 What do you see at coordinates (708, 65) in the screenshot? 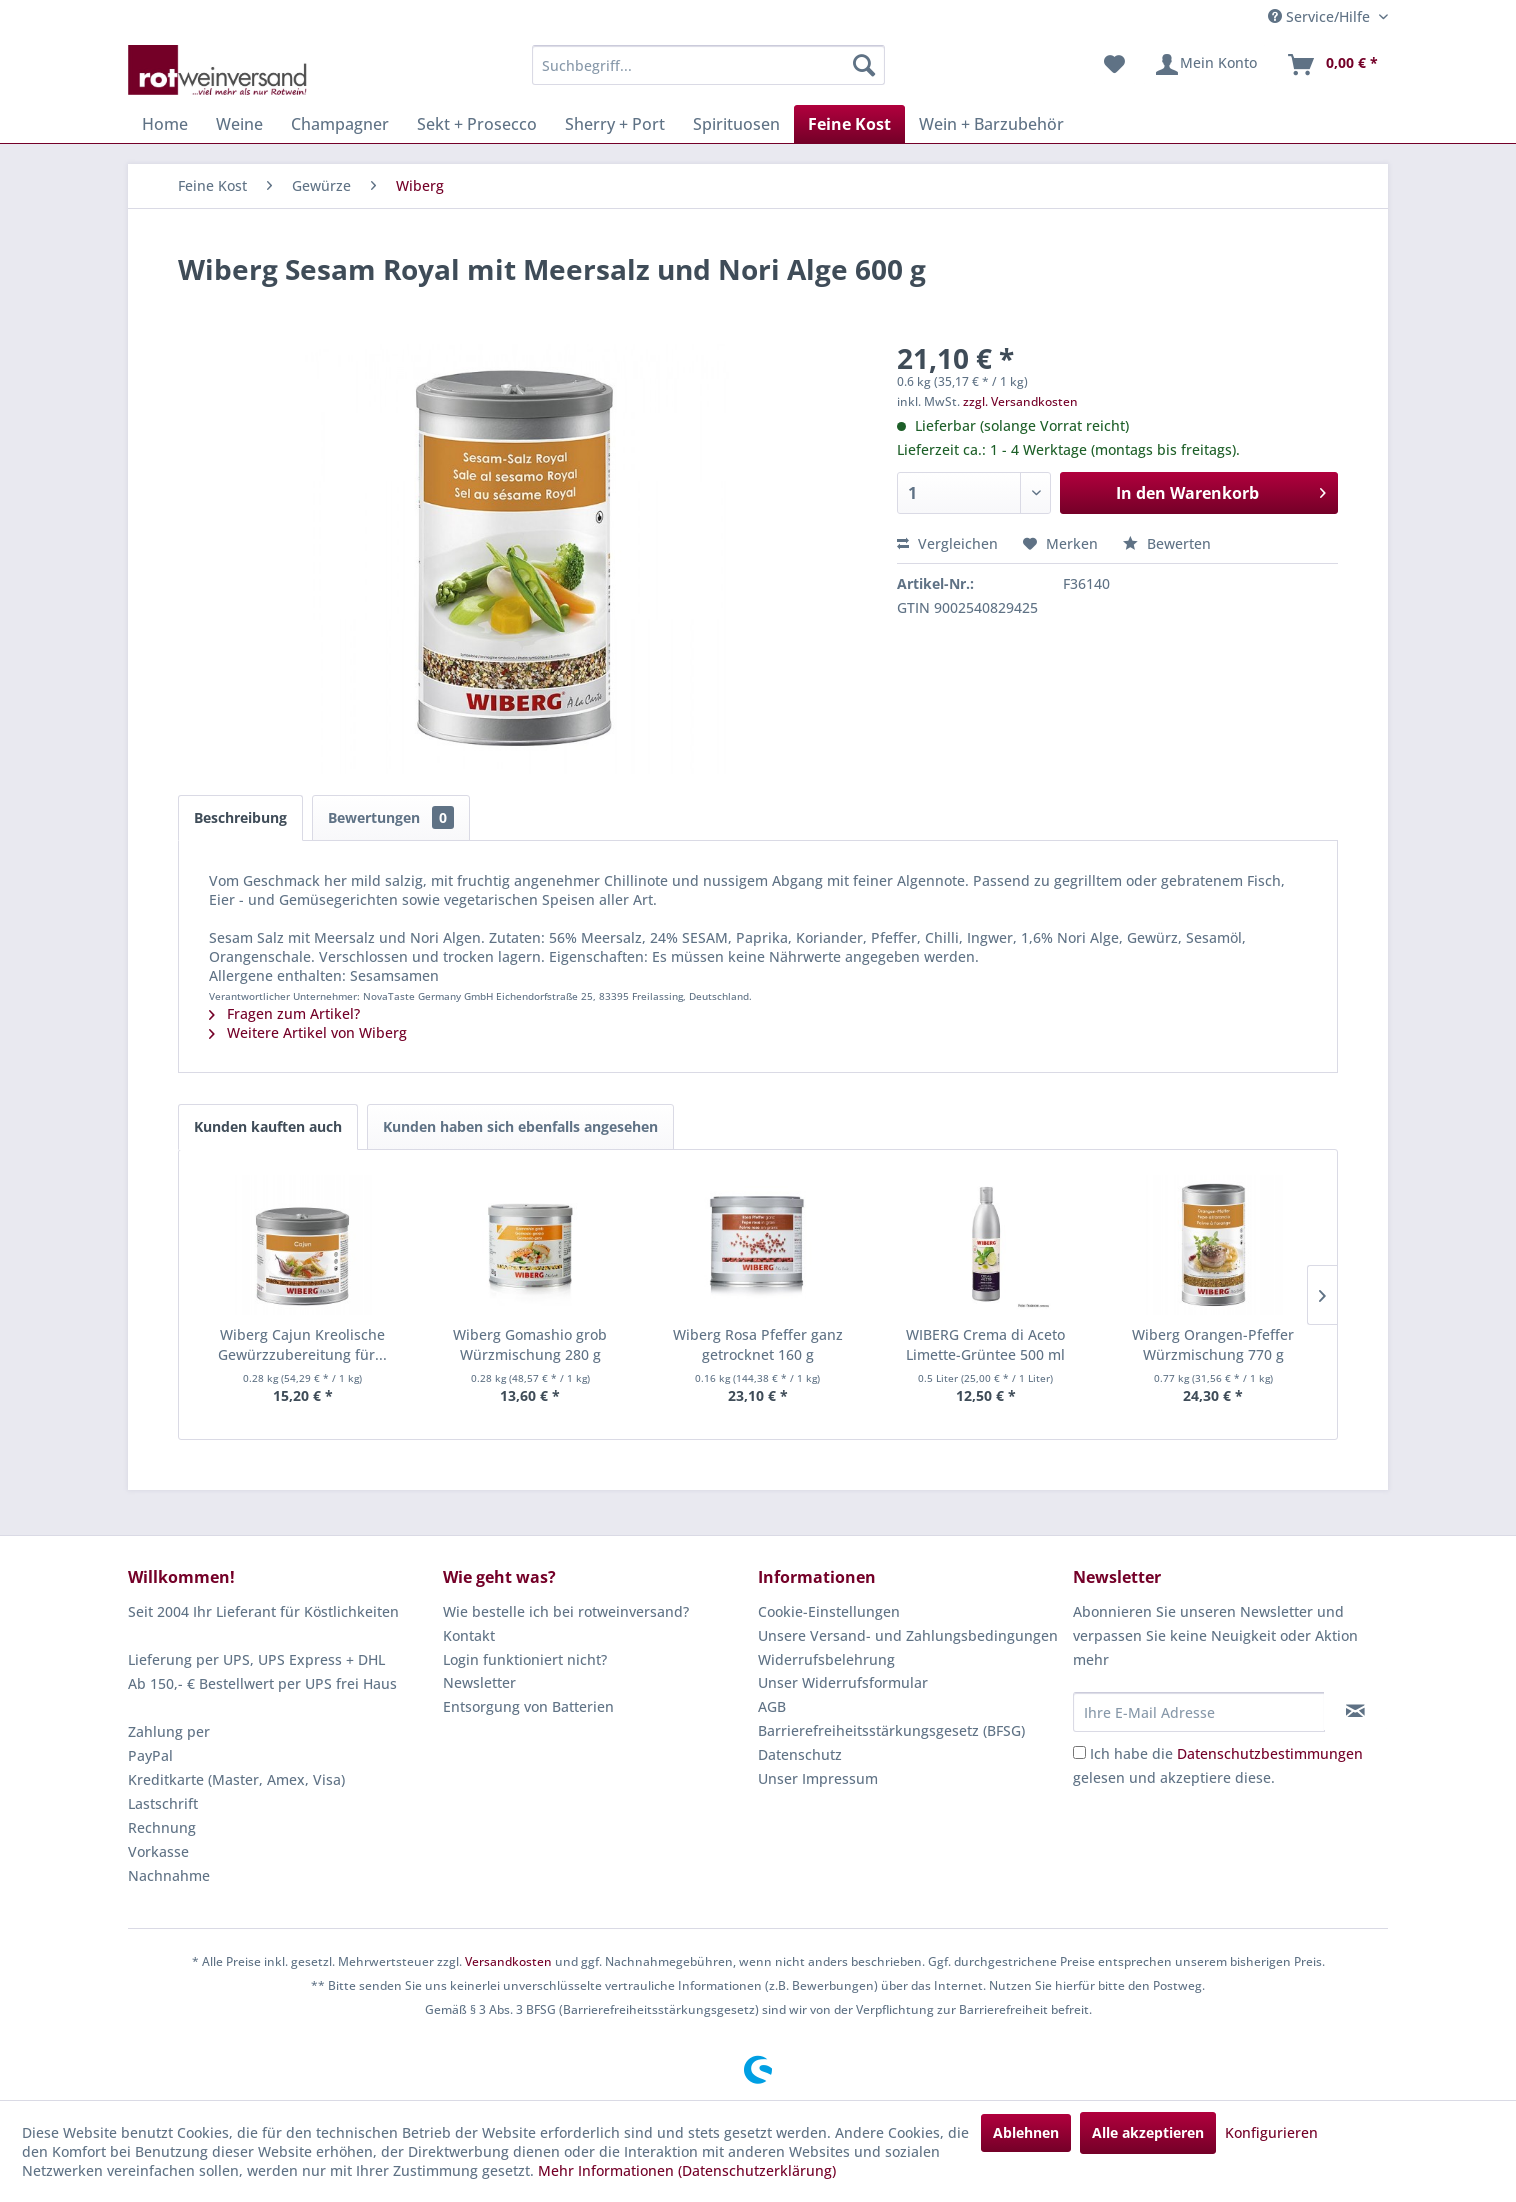
I see `[Suchbegriff...]` at bounding box center [708, 65].